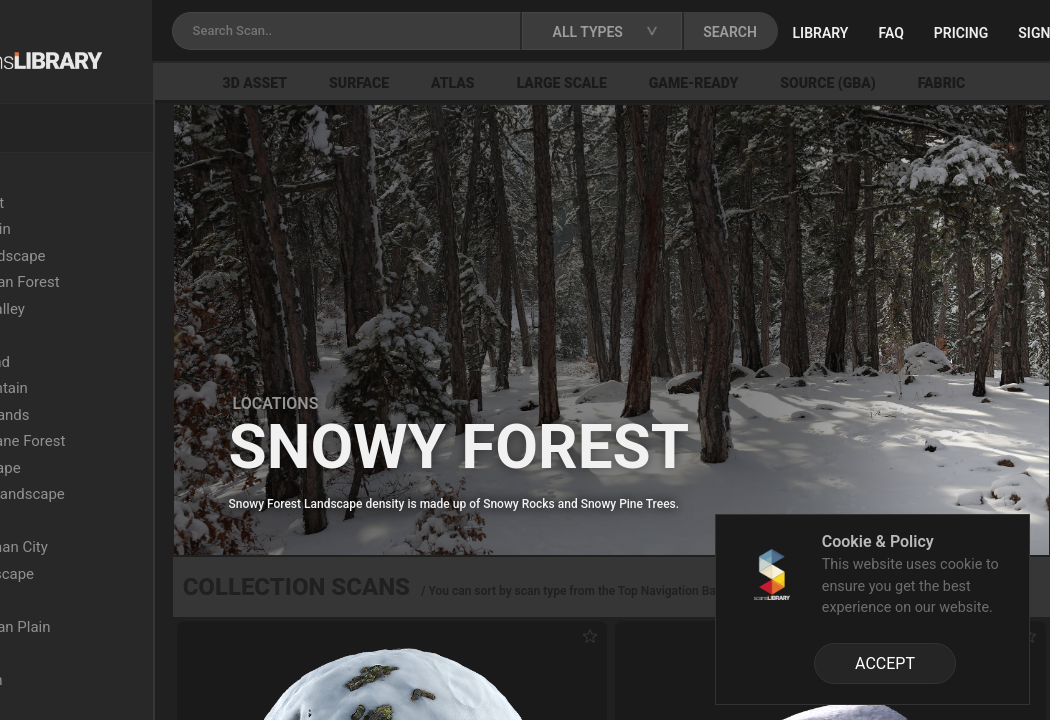  Describe the element at coordinates (82, 335) in the screenshot. I see `Wasteland` at that location.